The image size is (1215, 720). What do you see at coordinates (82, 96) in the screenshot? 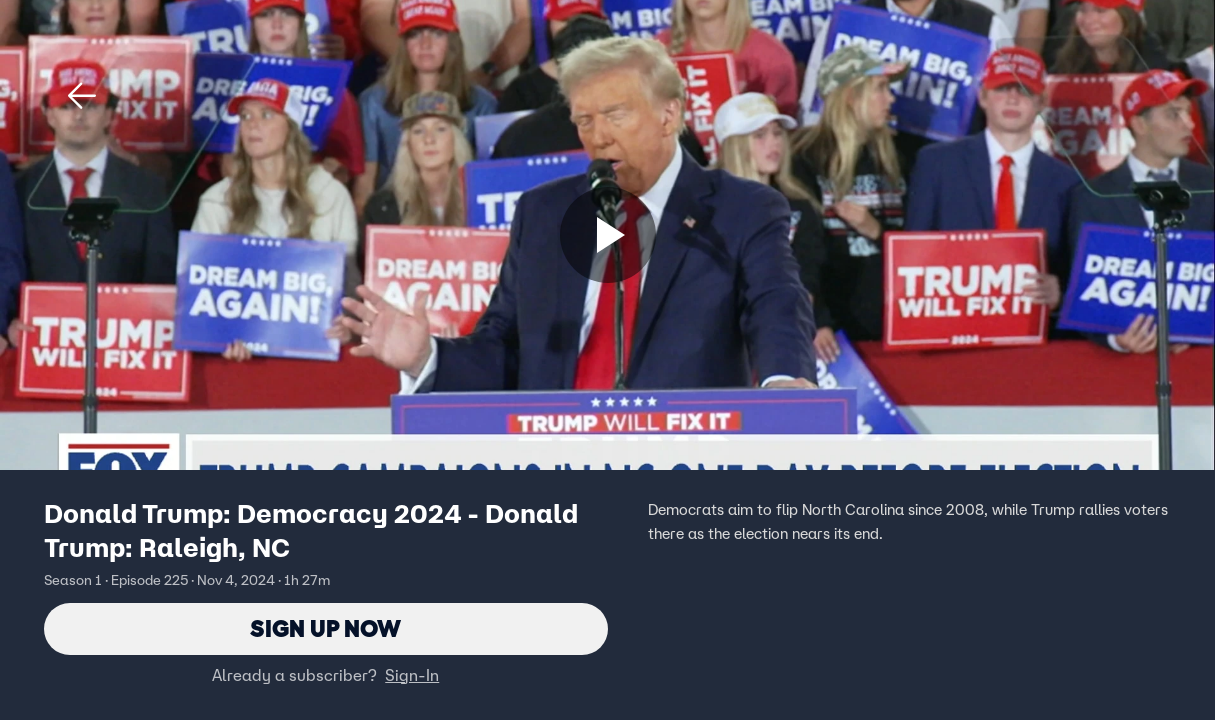
I see `[button]` at bounding box center [82, 96].